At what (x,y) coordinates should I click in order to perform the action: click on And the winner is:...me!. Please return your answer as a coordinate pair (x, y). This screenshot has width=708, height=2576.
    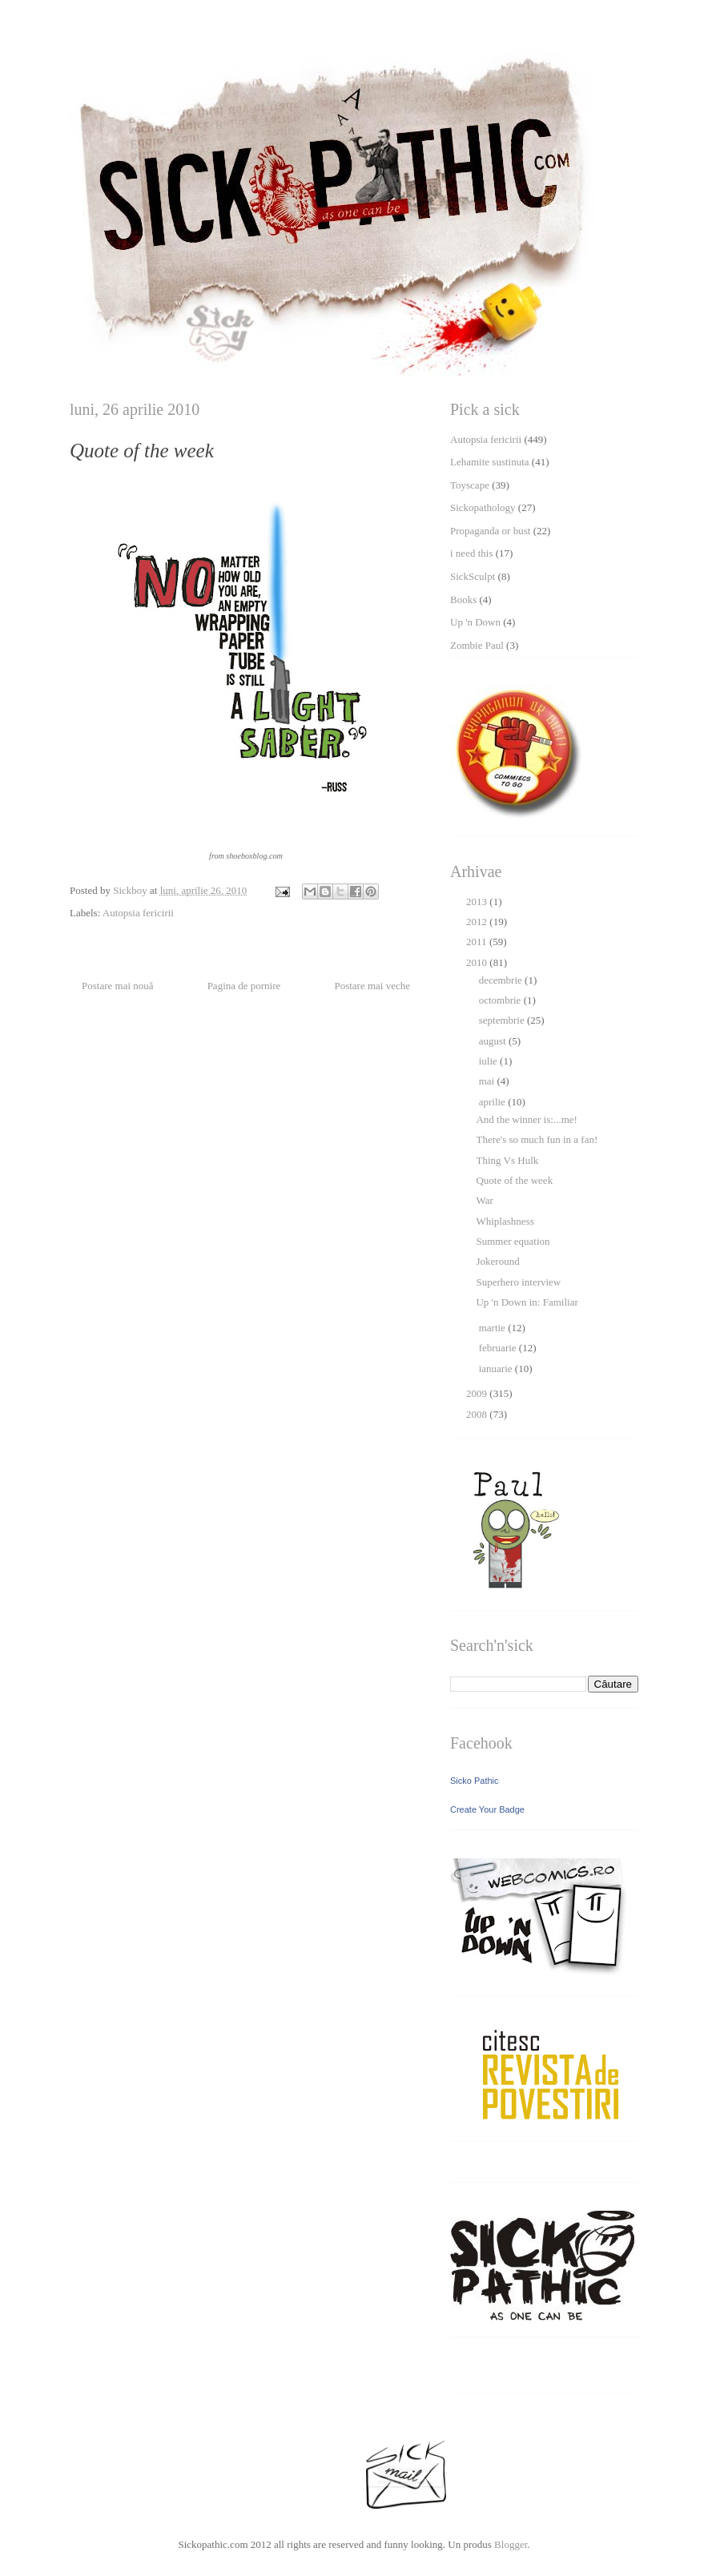
    Looking at the image, I should click on (526, 1119).